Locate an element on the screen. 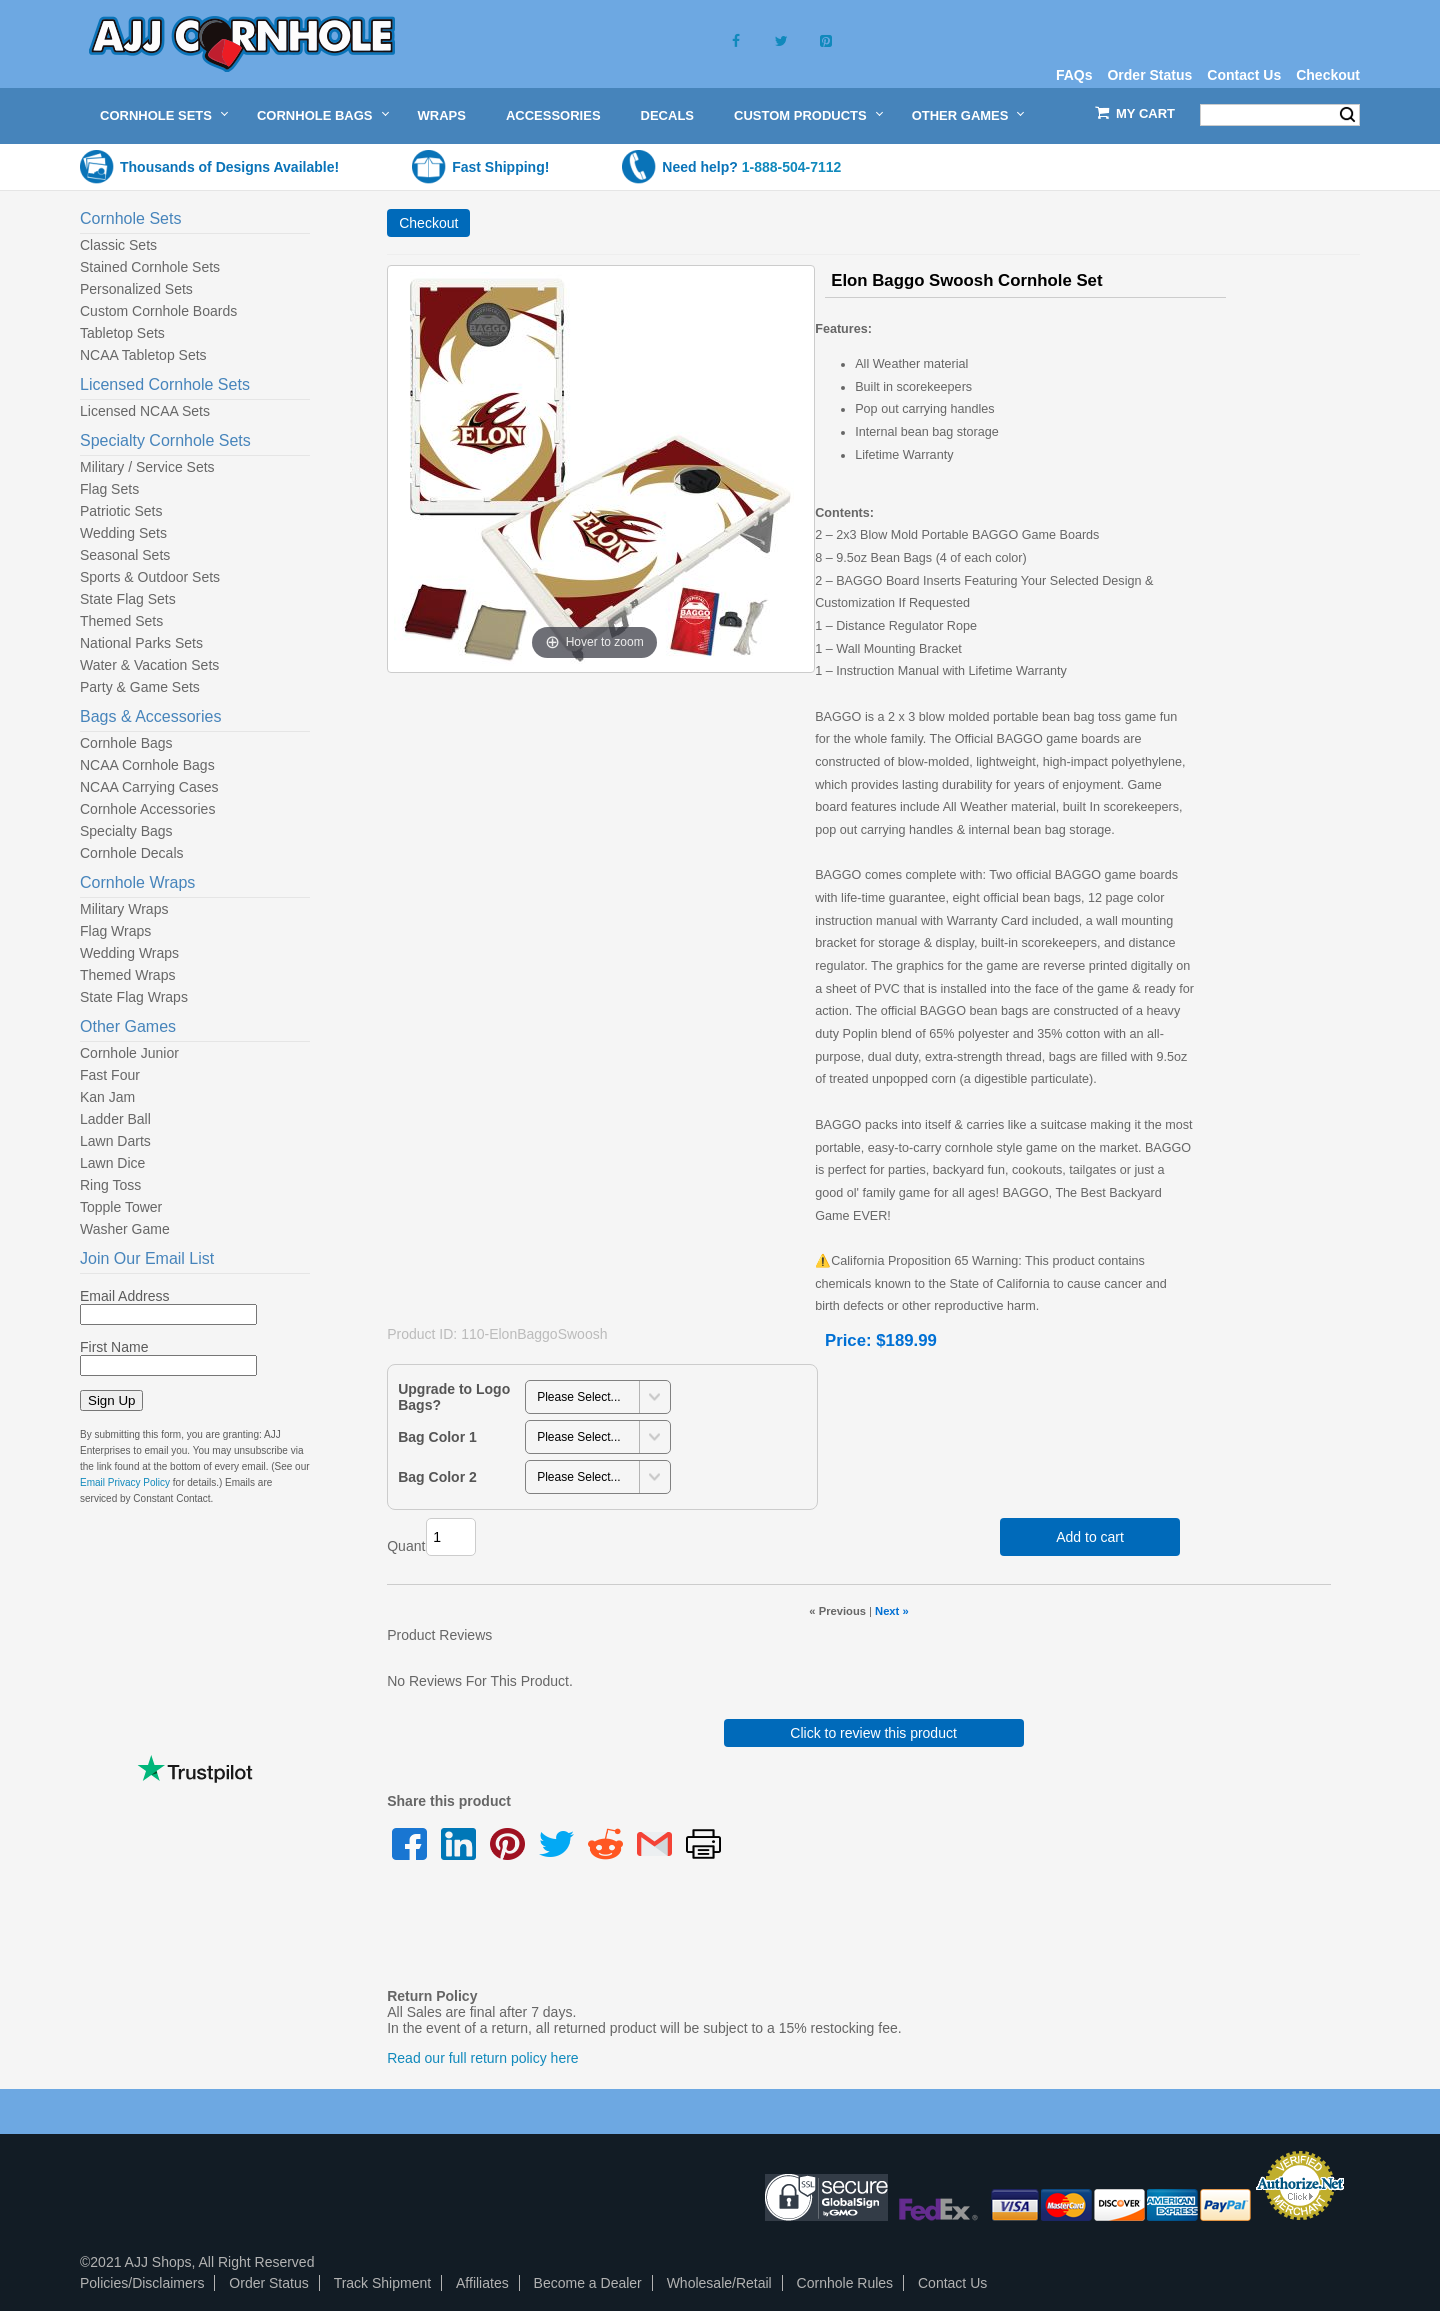 The image size is (1440, 2311). Email Address is located at coordinates (124, 1296).